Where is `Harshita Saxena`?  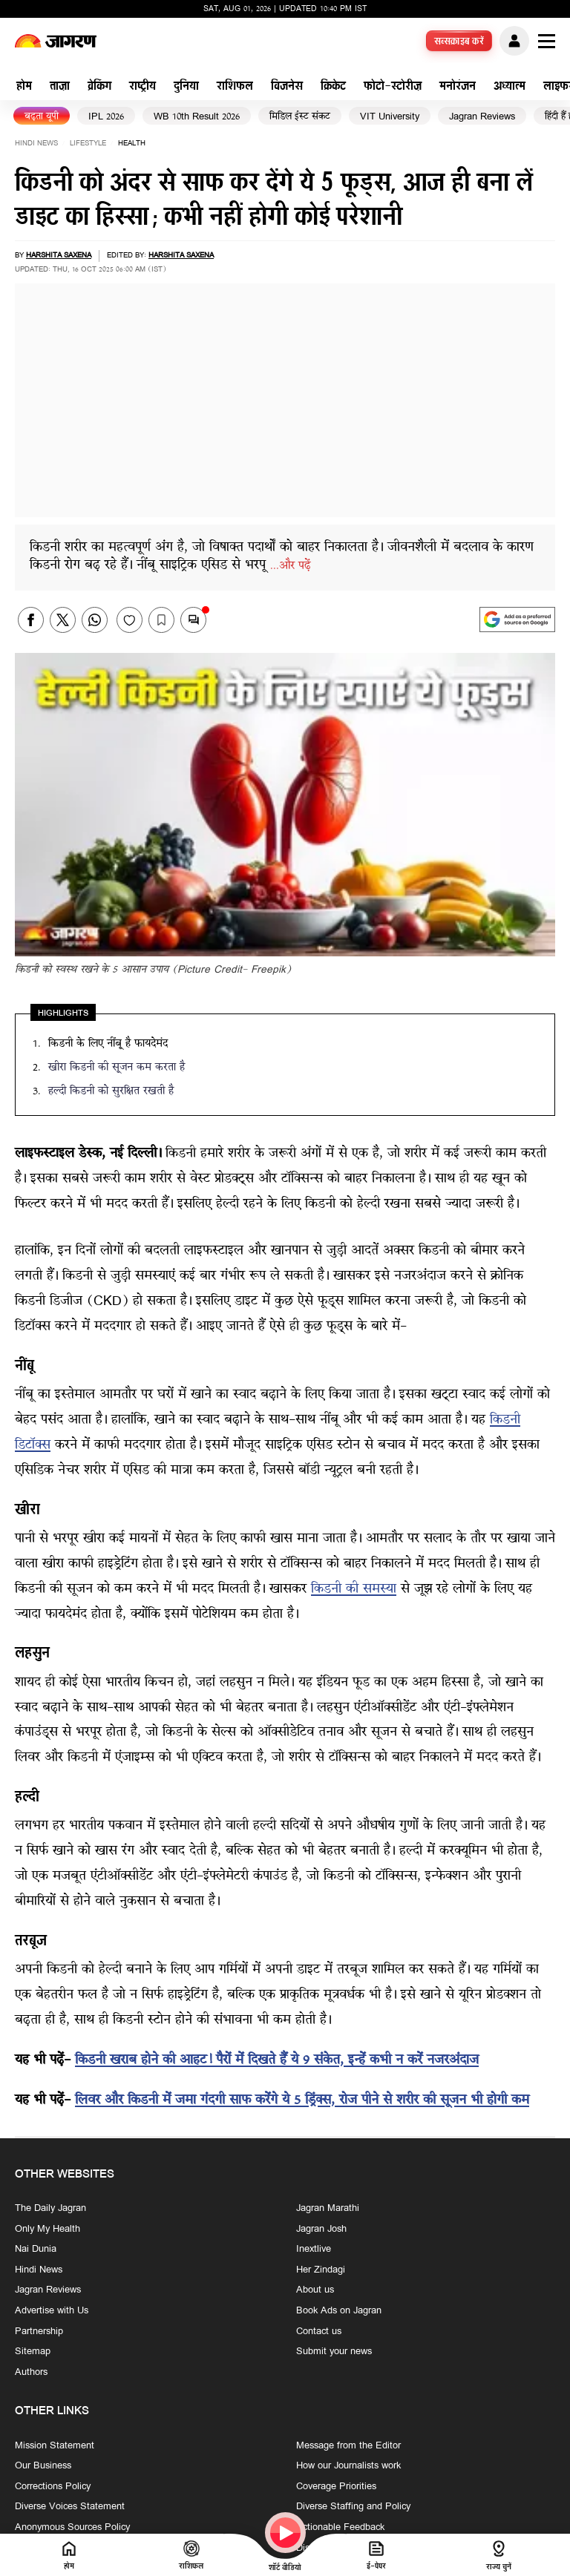
Harshita Saxena is located at coordinates (58, 255).